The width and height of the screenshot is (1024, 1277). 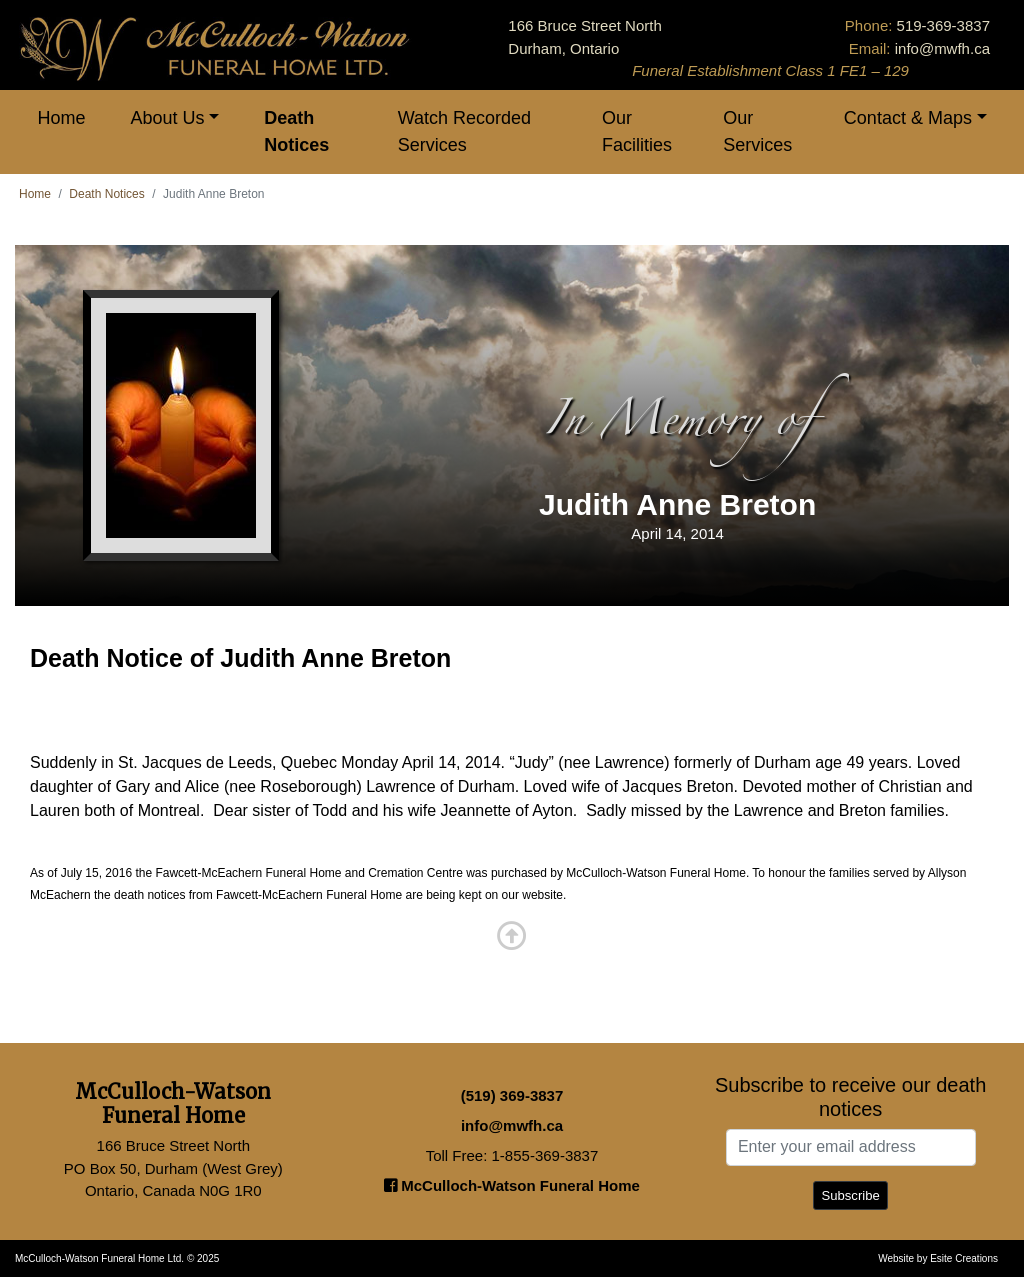 What do you see at coordinates (908, 118) in the screenshot?
I see `Contact & Maps` at bounding box center [908, 118].